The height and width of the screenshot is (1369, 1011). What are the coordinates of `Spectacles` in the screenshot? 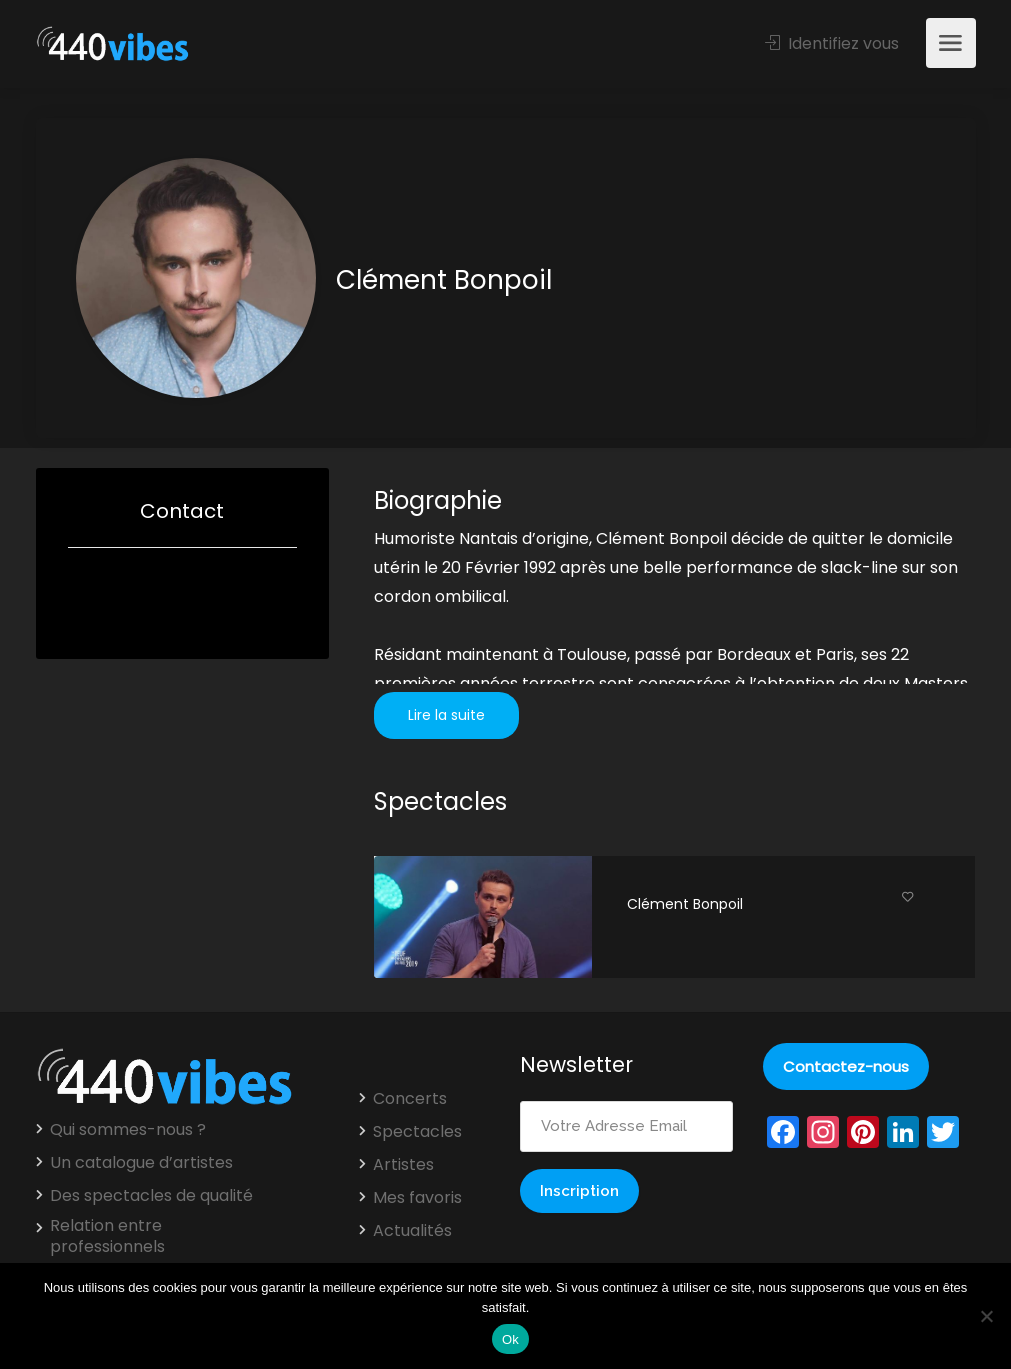 It's located at (417, 1132).